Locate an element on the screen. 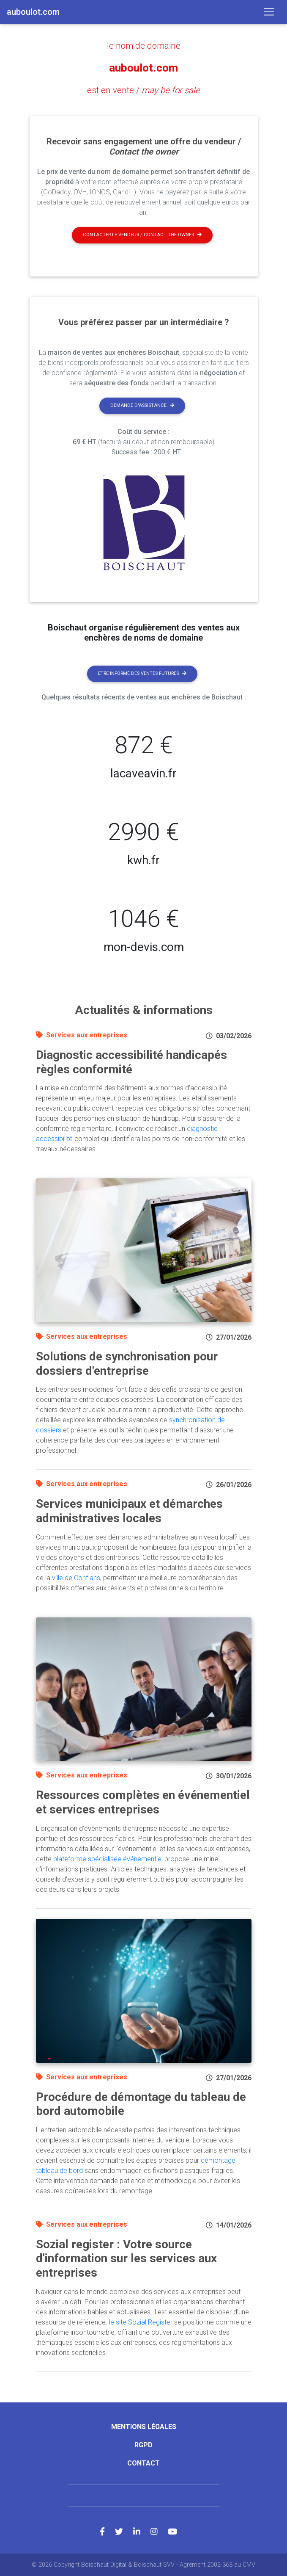 This screenshot has height=2576, width=287. auboulot.com is located at coordinates (143, 68).